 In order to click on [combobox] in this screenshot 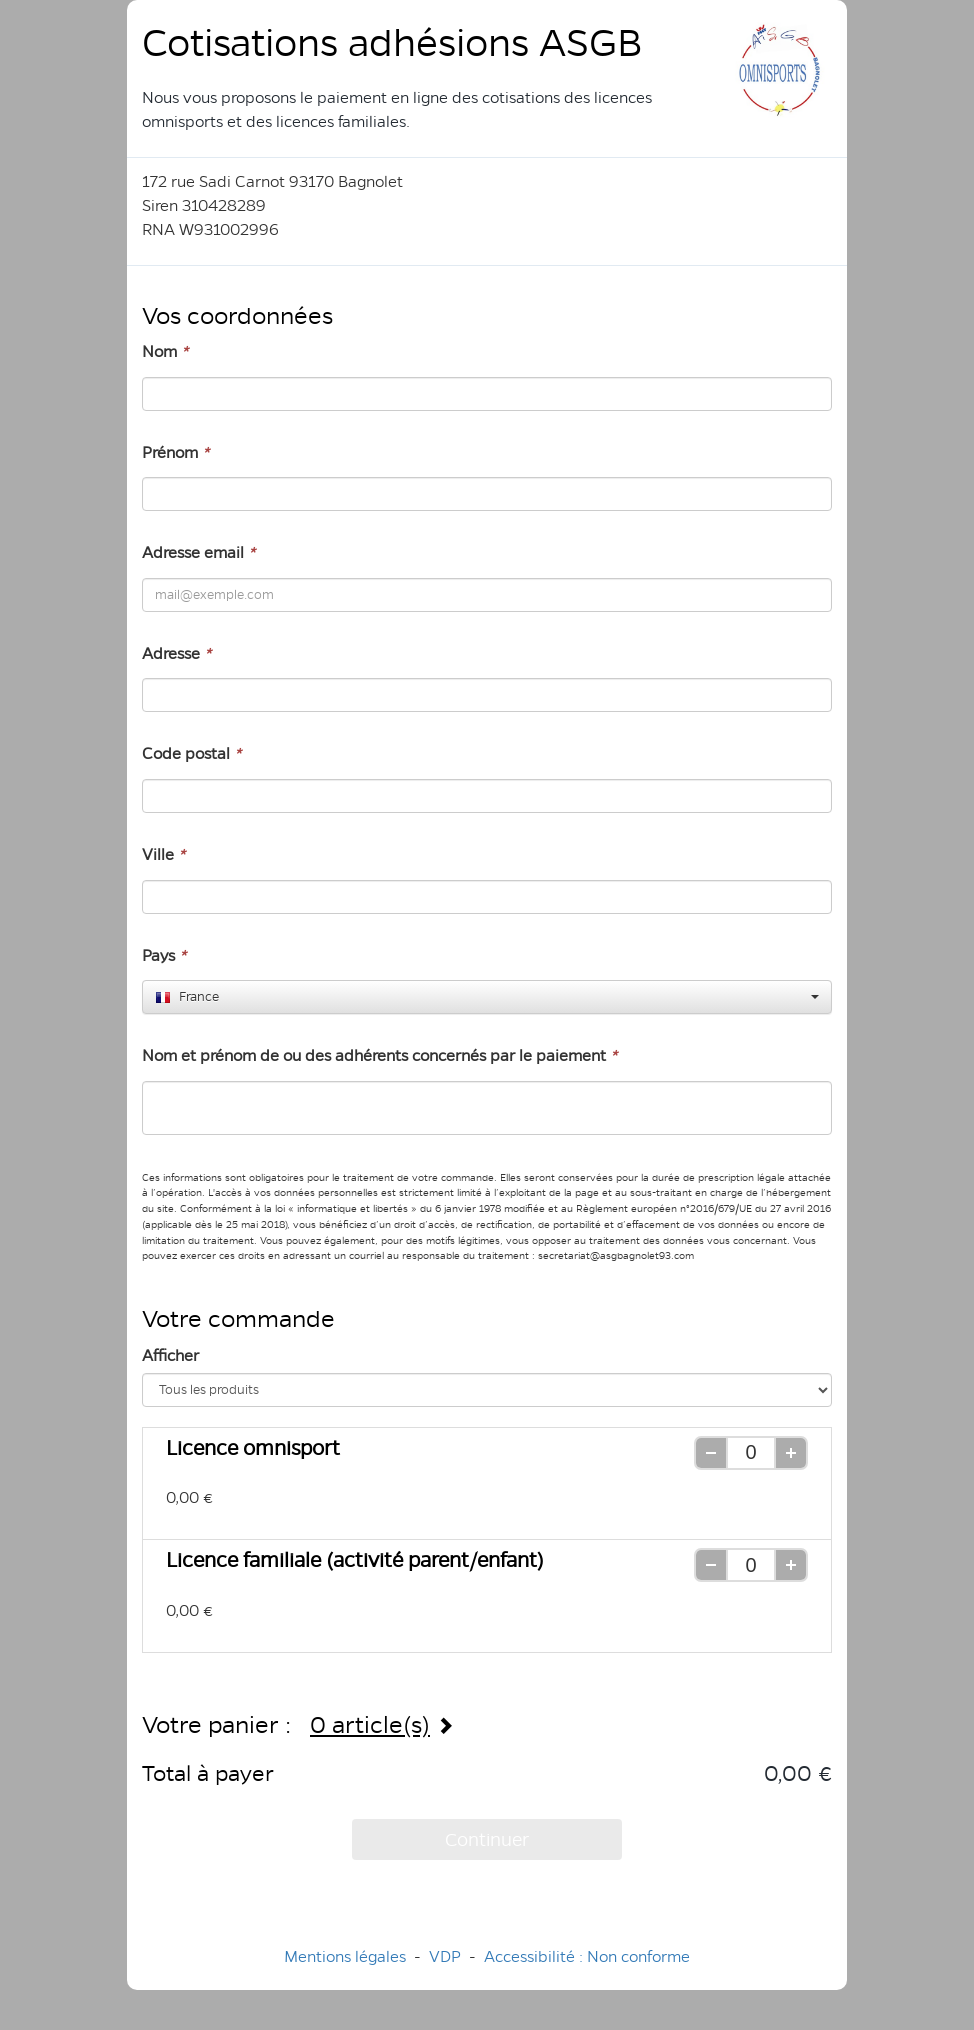, I will do `click(487, 997)`.